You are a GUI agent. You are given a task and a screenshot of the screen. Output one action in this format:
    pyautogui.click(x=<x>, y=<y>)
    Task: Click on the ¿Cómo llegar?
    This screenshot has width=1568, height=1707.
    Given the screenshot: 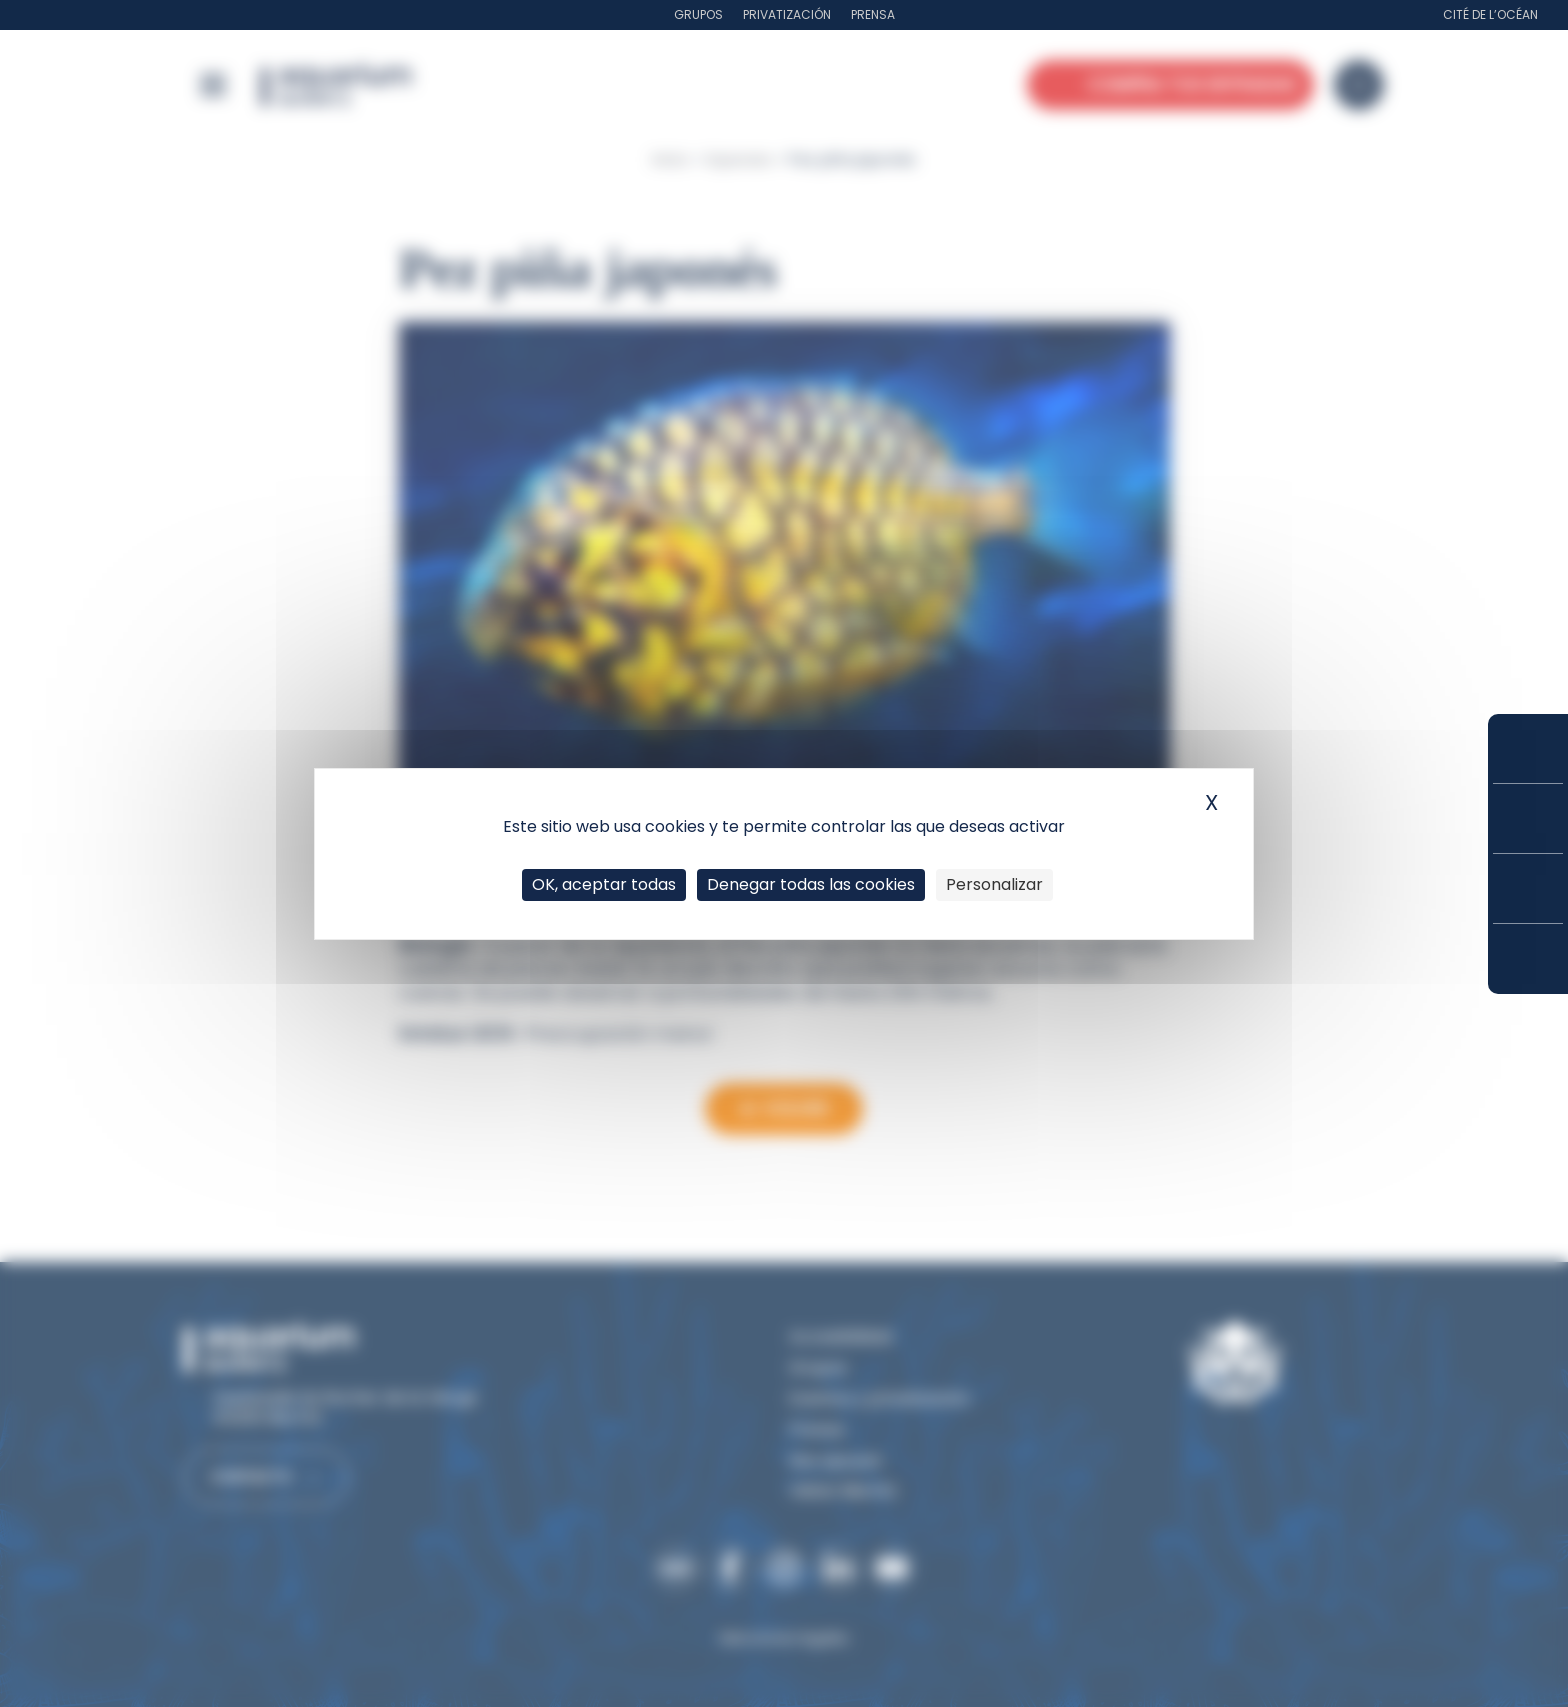 What is the action you would take?
    pyautogui.click(x=1528, y=959)
    